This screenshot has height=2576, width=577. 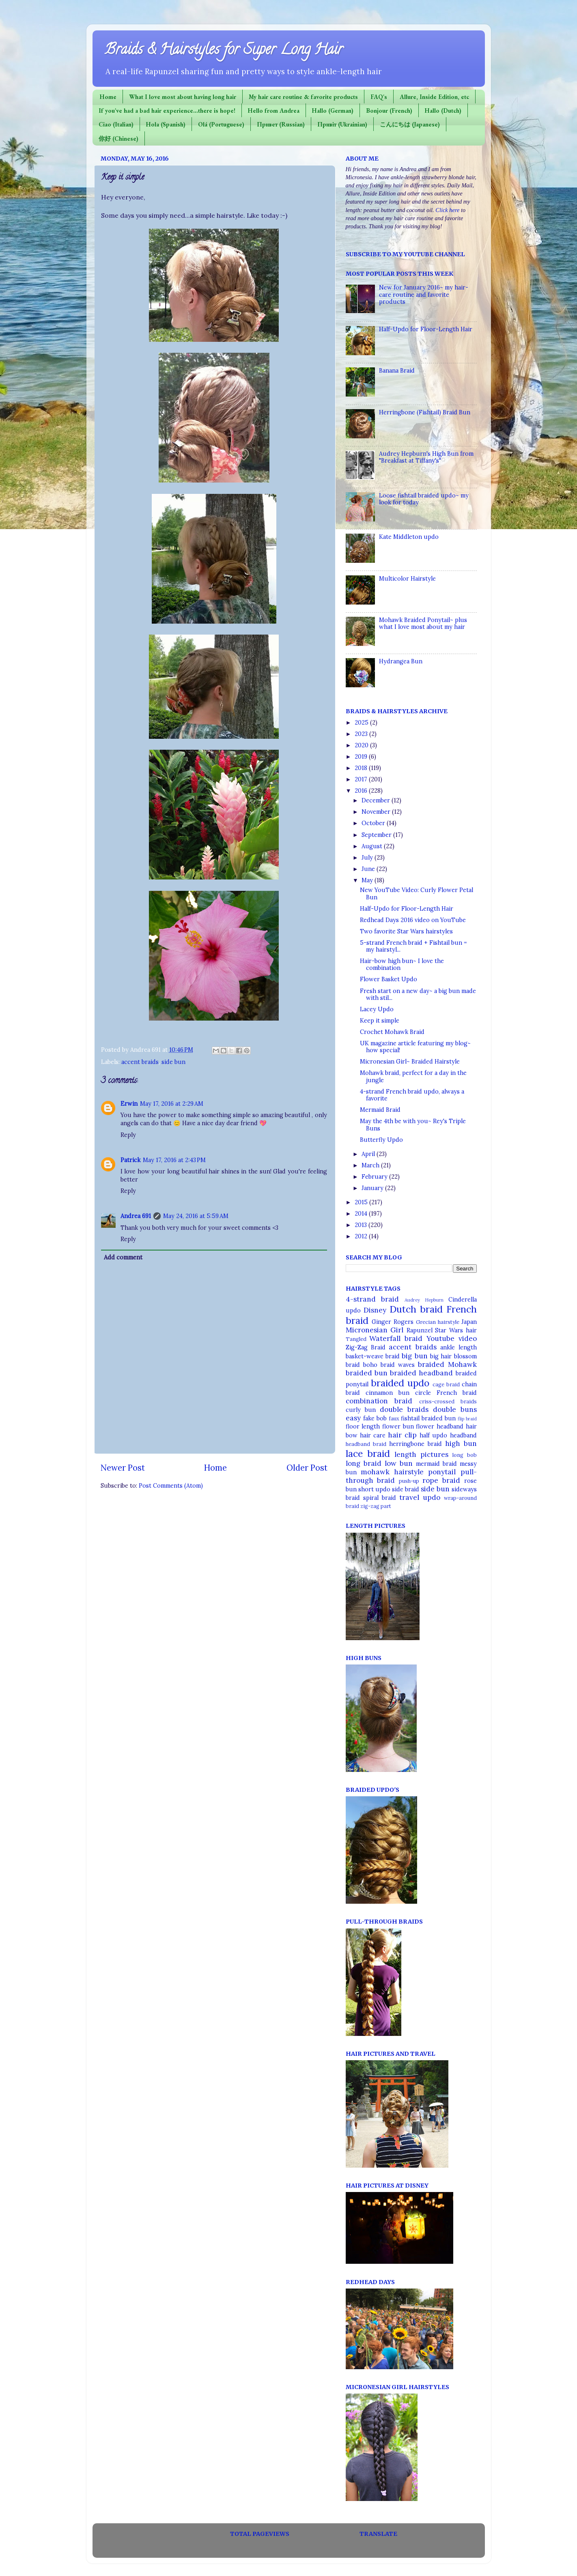 I want to click on October, so click(x=374, y=823).